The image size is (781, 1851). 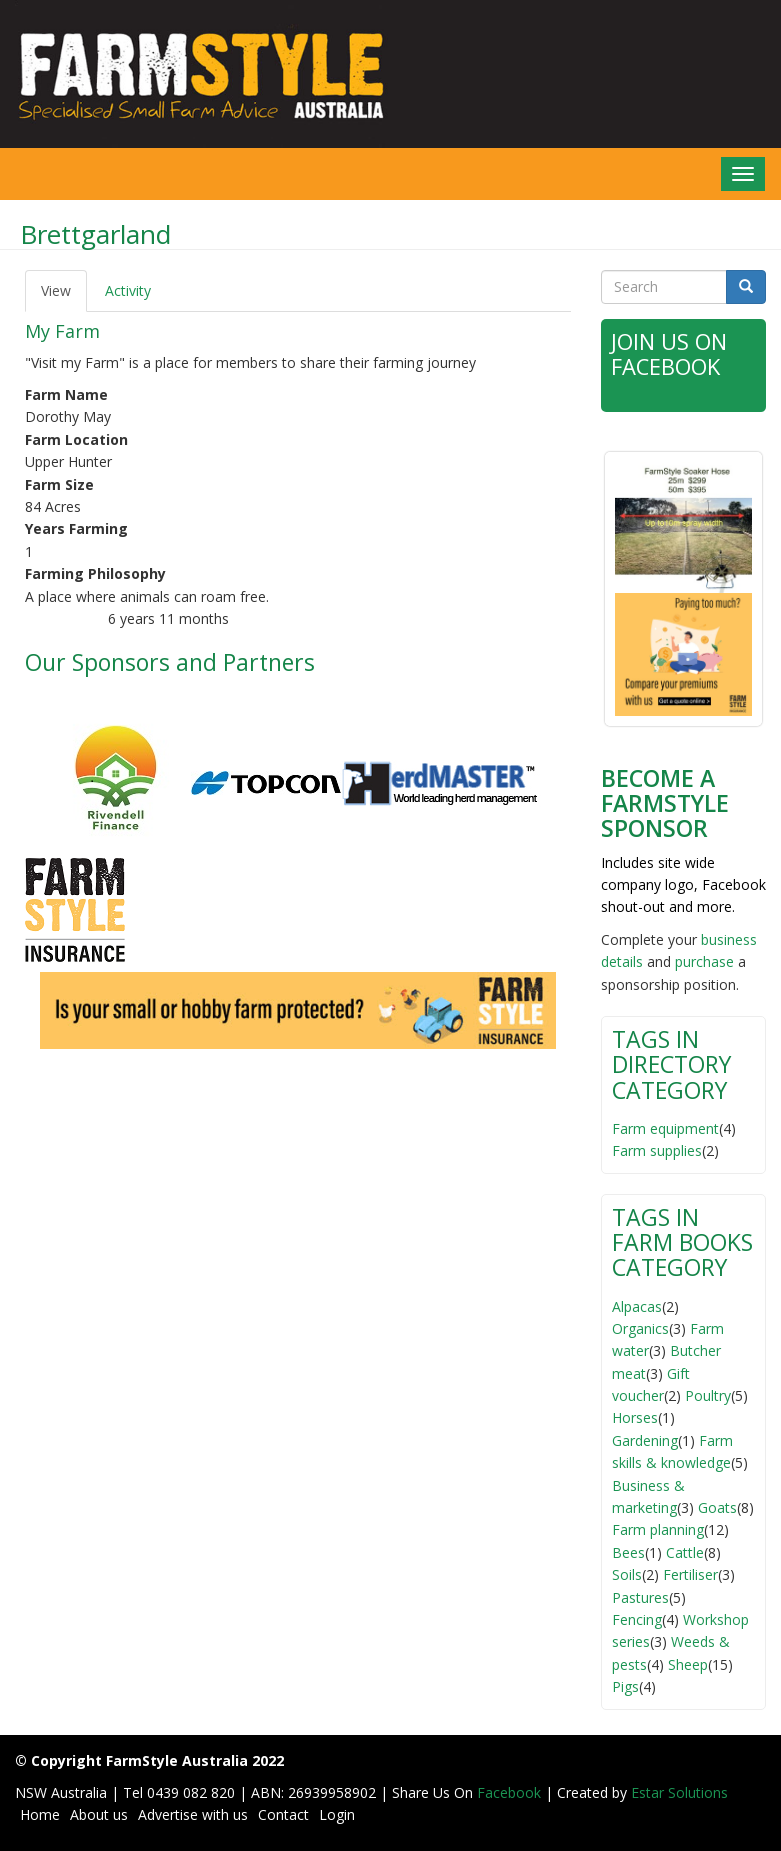 What do you see at coordinates (645, 1440) in the screenshot?
I see `Gardening` at bounding box center [645, 1440].